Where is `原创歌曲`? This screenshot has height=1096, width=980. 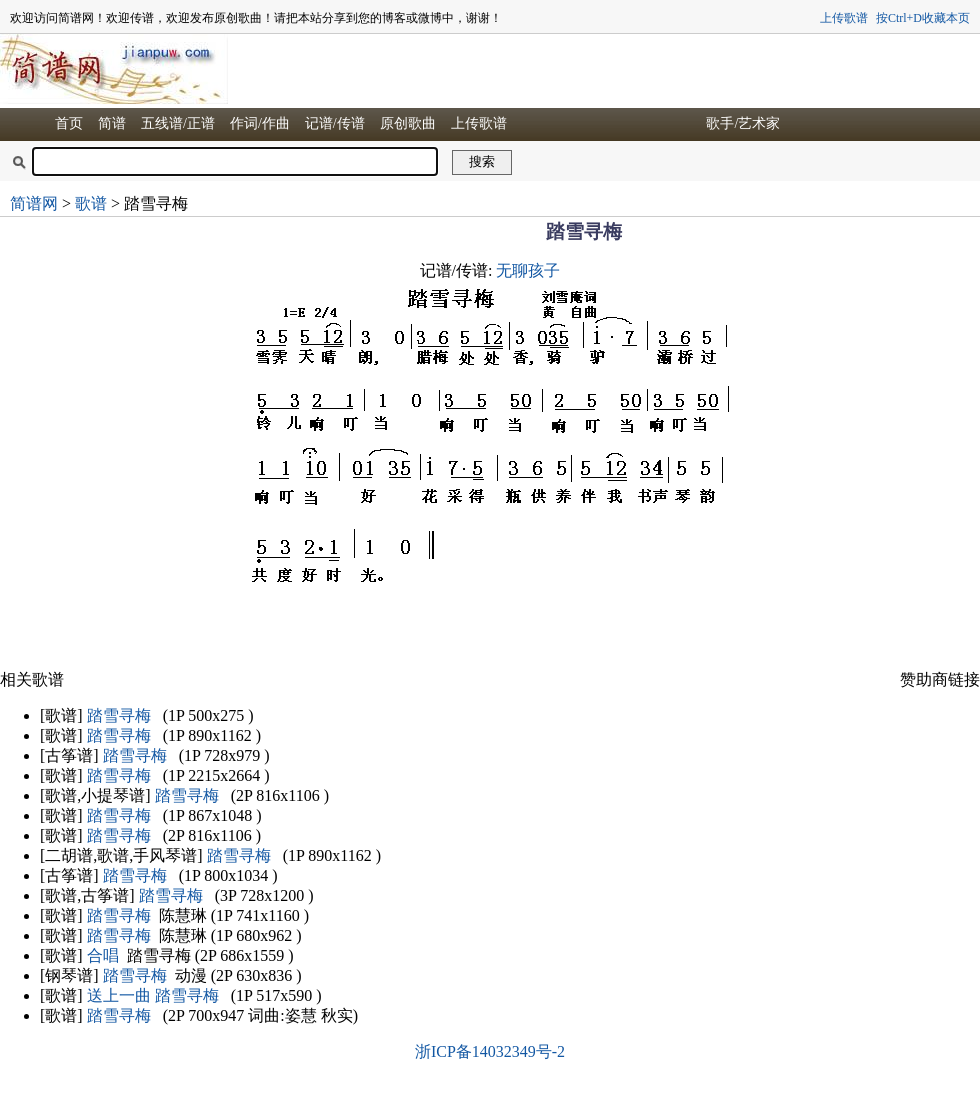 原创歌曲 is located at coordinates (408, 123).